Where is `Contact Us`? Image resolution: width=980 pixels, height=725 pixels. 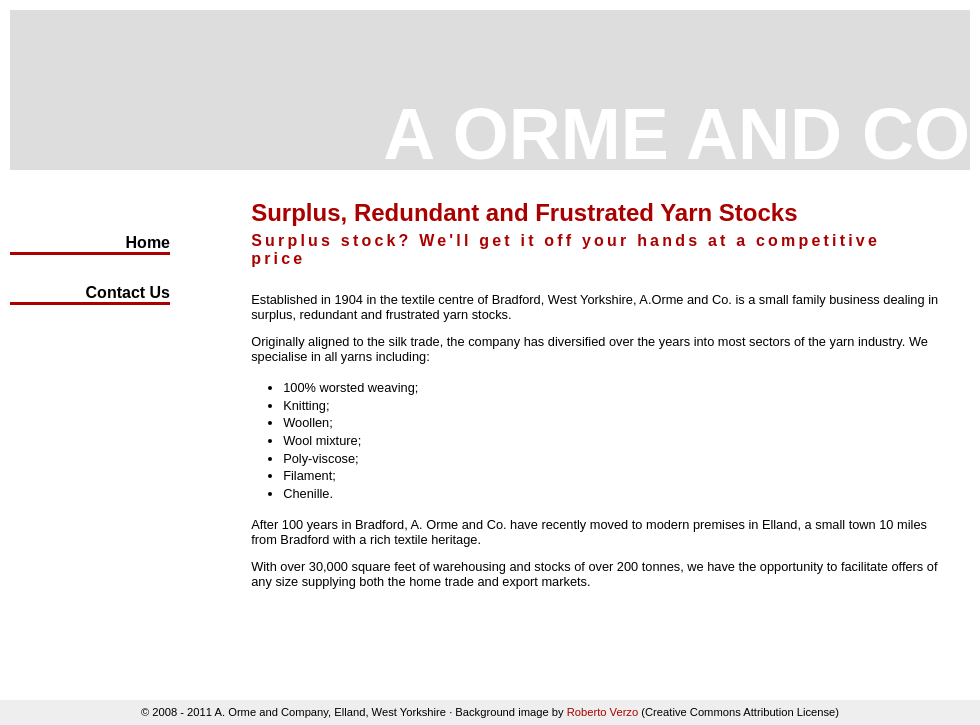
Contact Us is located at coordinates (128, 292).